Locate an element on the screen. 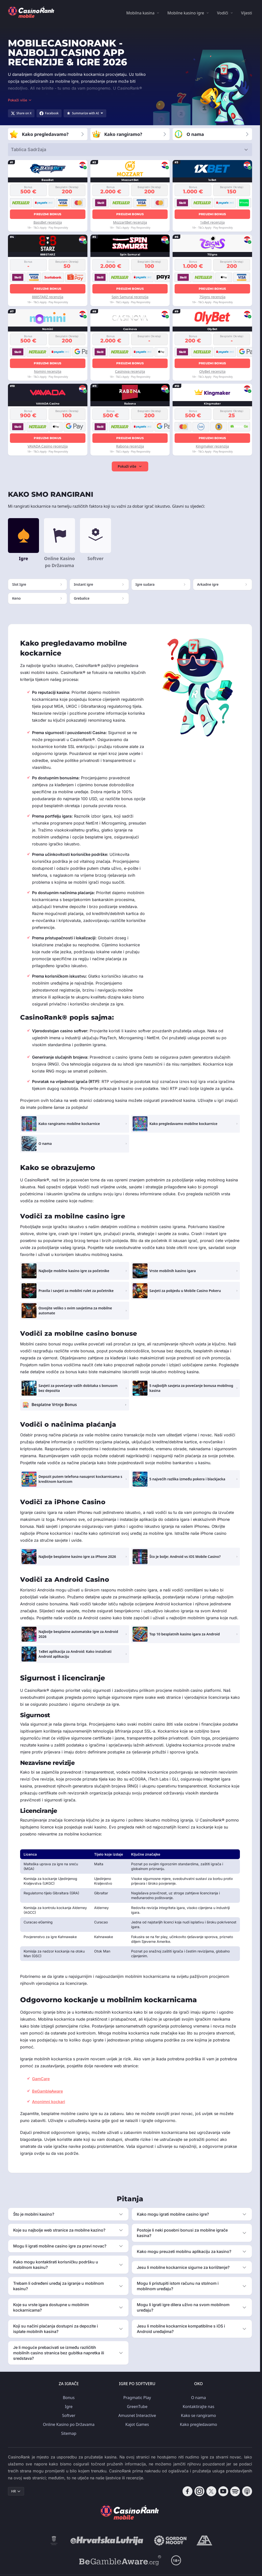 This screenshot has height=2576, width=262. [Follow CasinoRank on X] is located at coordinates (211, 2491).